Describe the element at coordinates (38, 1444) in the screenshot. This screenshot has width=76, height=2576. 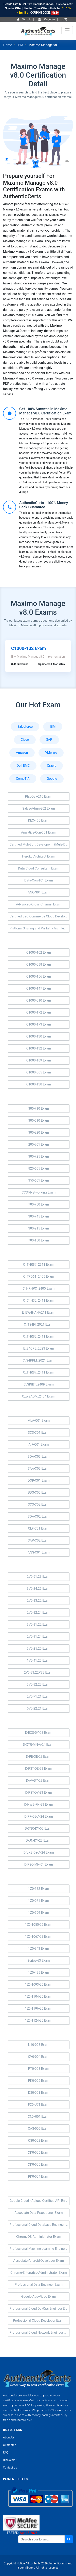
I see `AIF-C01 Exam` at that location.